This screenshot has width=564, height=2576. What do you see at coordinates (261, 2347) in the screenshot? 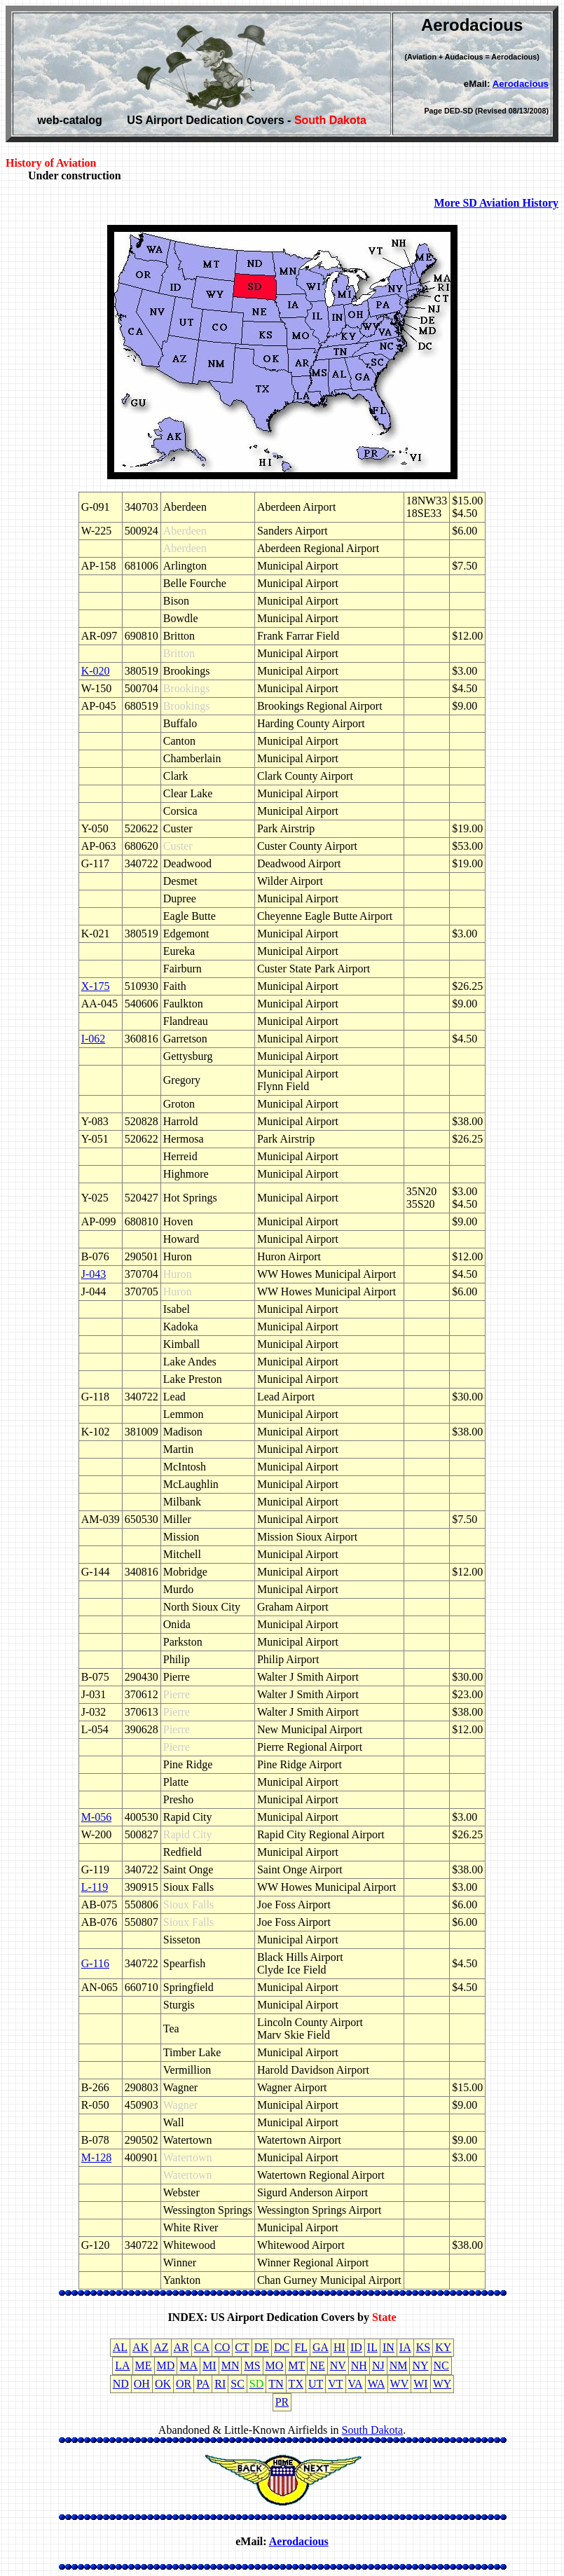
I see `DE` at bounding box center [261, 2347].